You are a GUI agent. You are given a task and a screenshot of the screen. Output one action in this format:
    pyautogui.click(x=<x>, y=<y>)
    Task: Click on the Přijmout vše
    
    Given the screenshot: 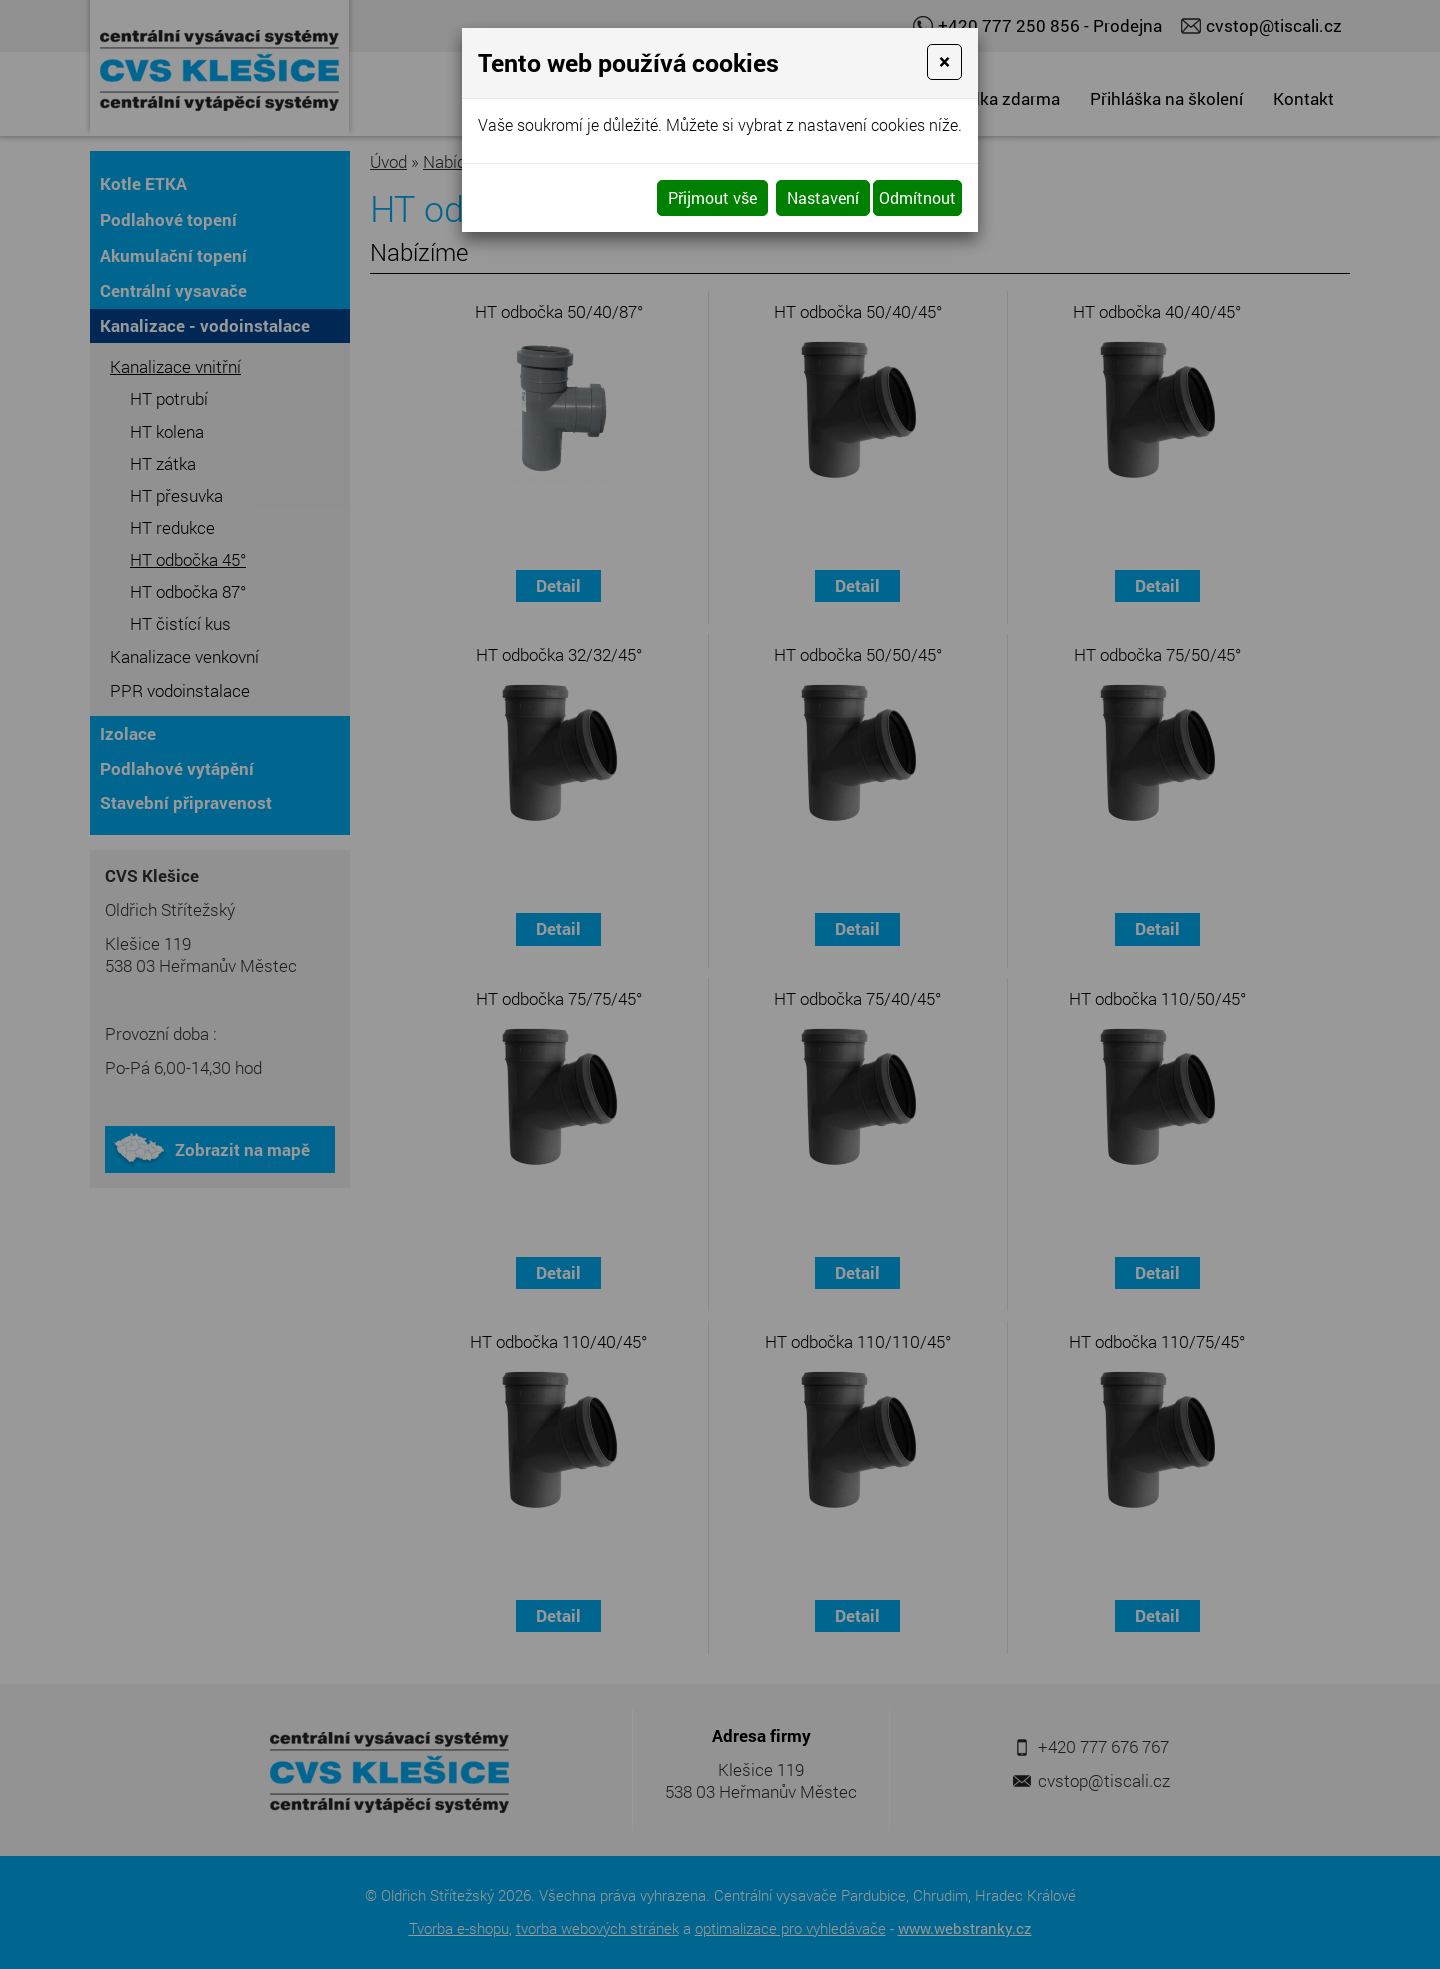 What is the action you would take?
    pyautogui.click(x=712, y=197)
    